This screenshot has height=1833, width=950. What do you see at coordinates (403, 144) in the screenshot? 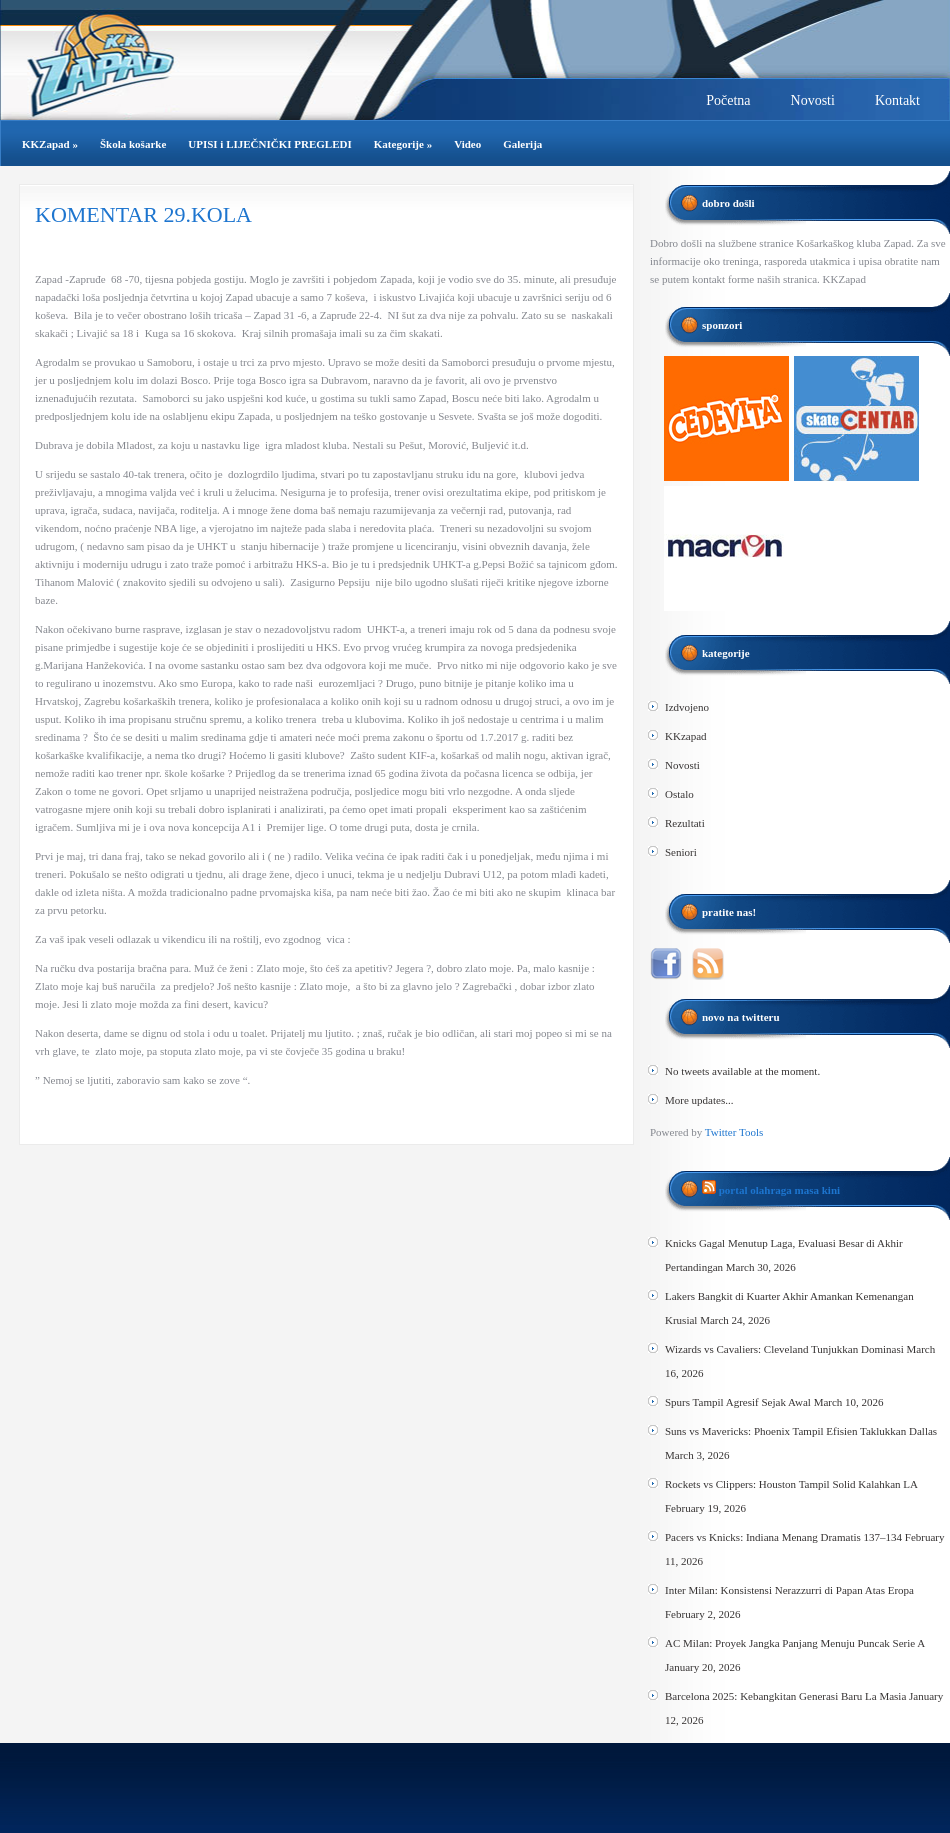
I see `Kategorije` at bounding box center [403, 144].